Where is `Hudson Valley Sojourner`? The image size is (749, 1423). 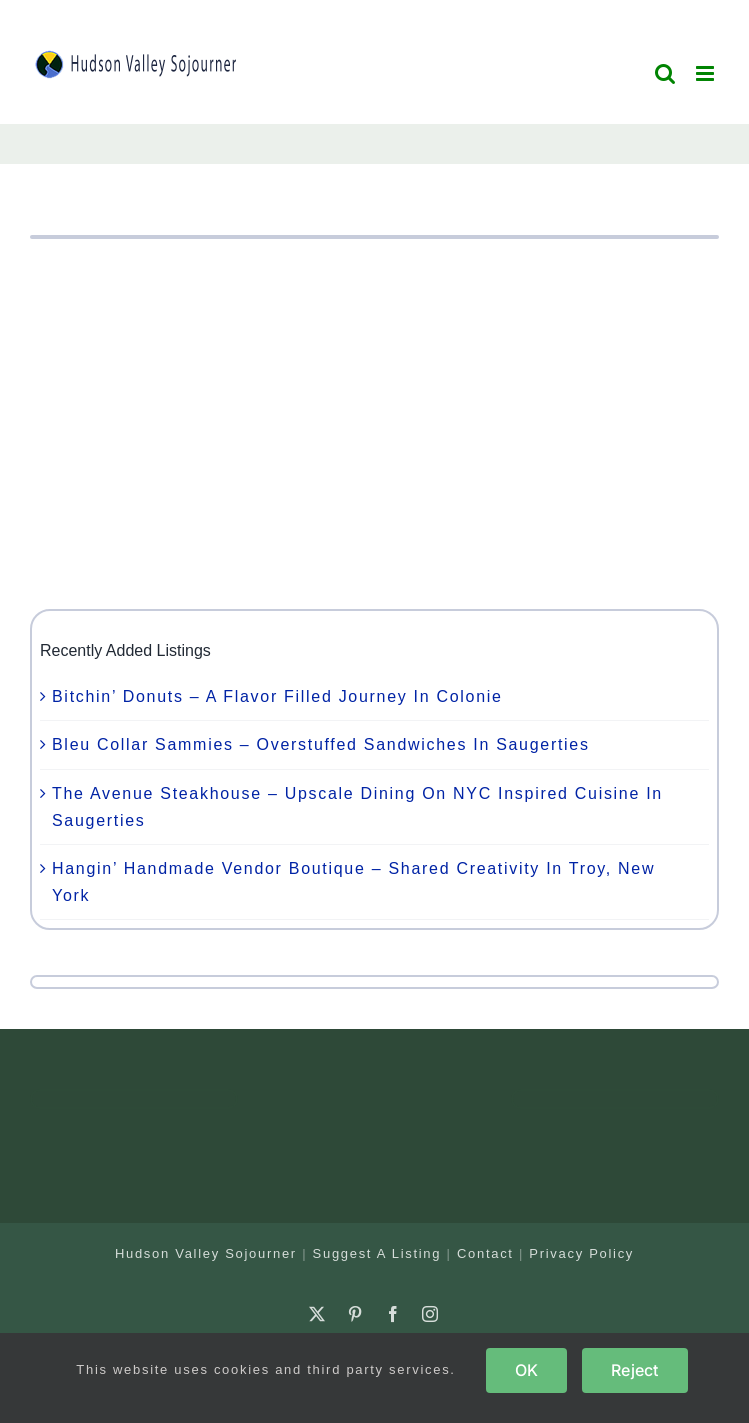
Hudson Valley Sojourner is located at coordinates (206, 1253).